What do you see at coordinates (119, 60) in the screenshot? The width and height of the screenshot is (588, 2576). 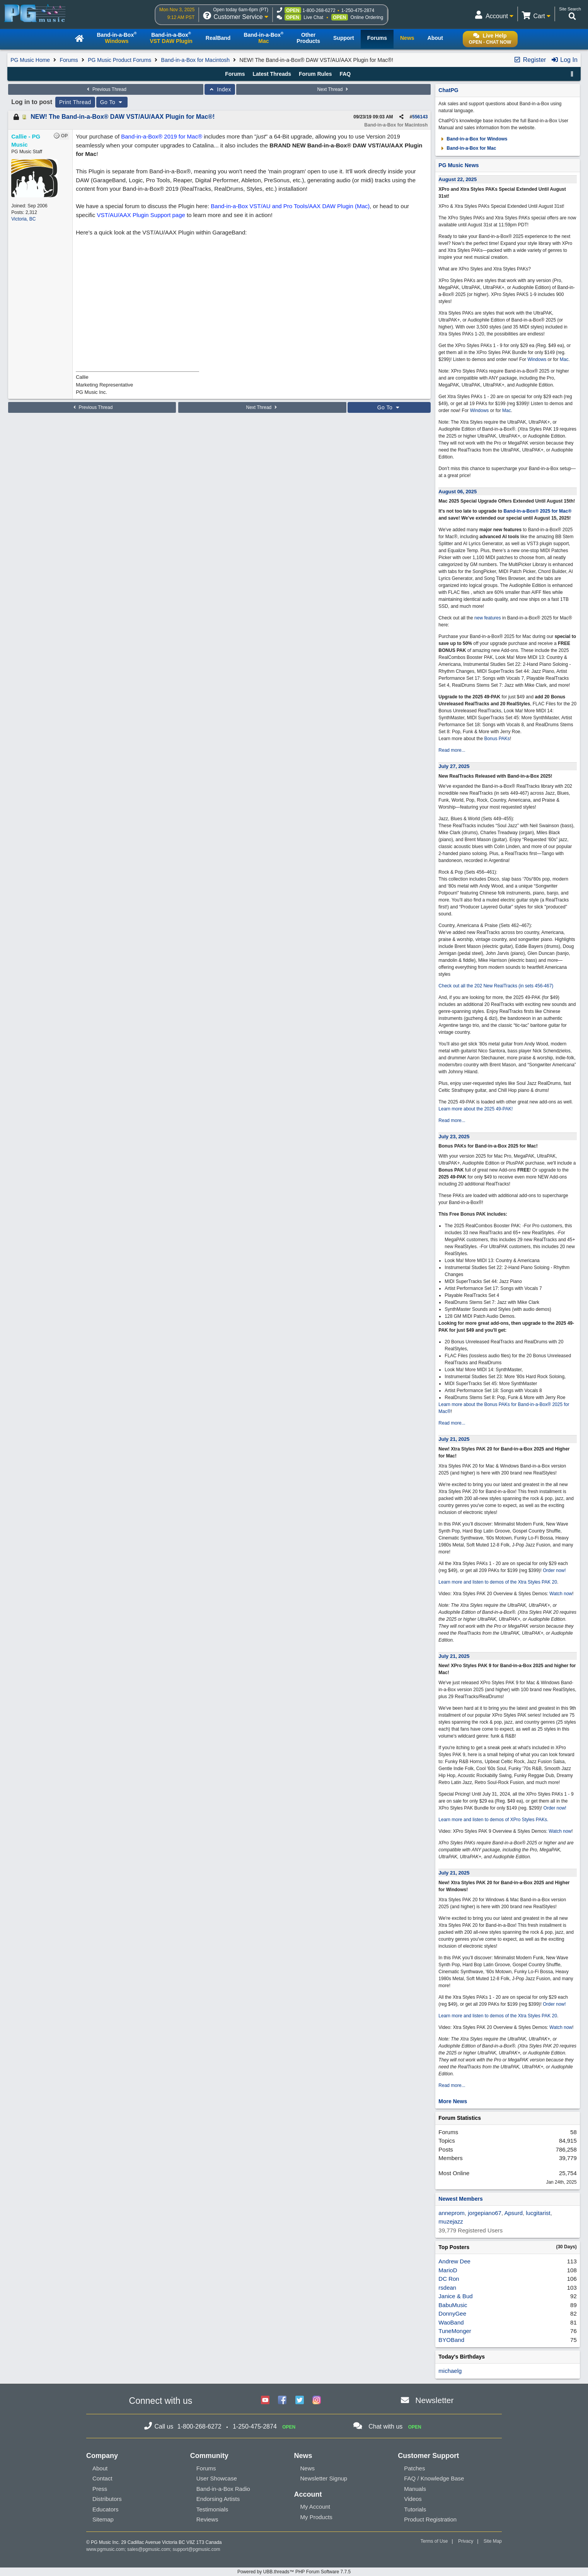 I see `PG Music Product Forums` at bounding box center [119, 60].